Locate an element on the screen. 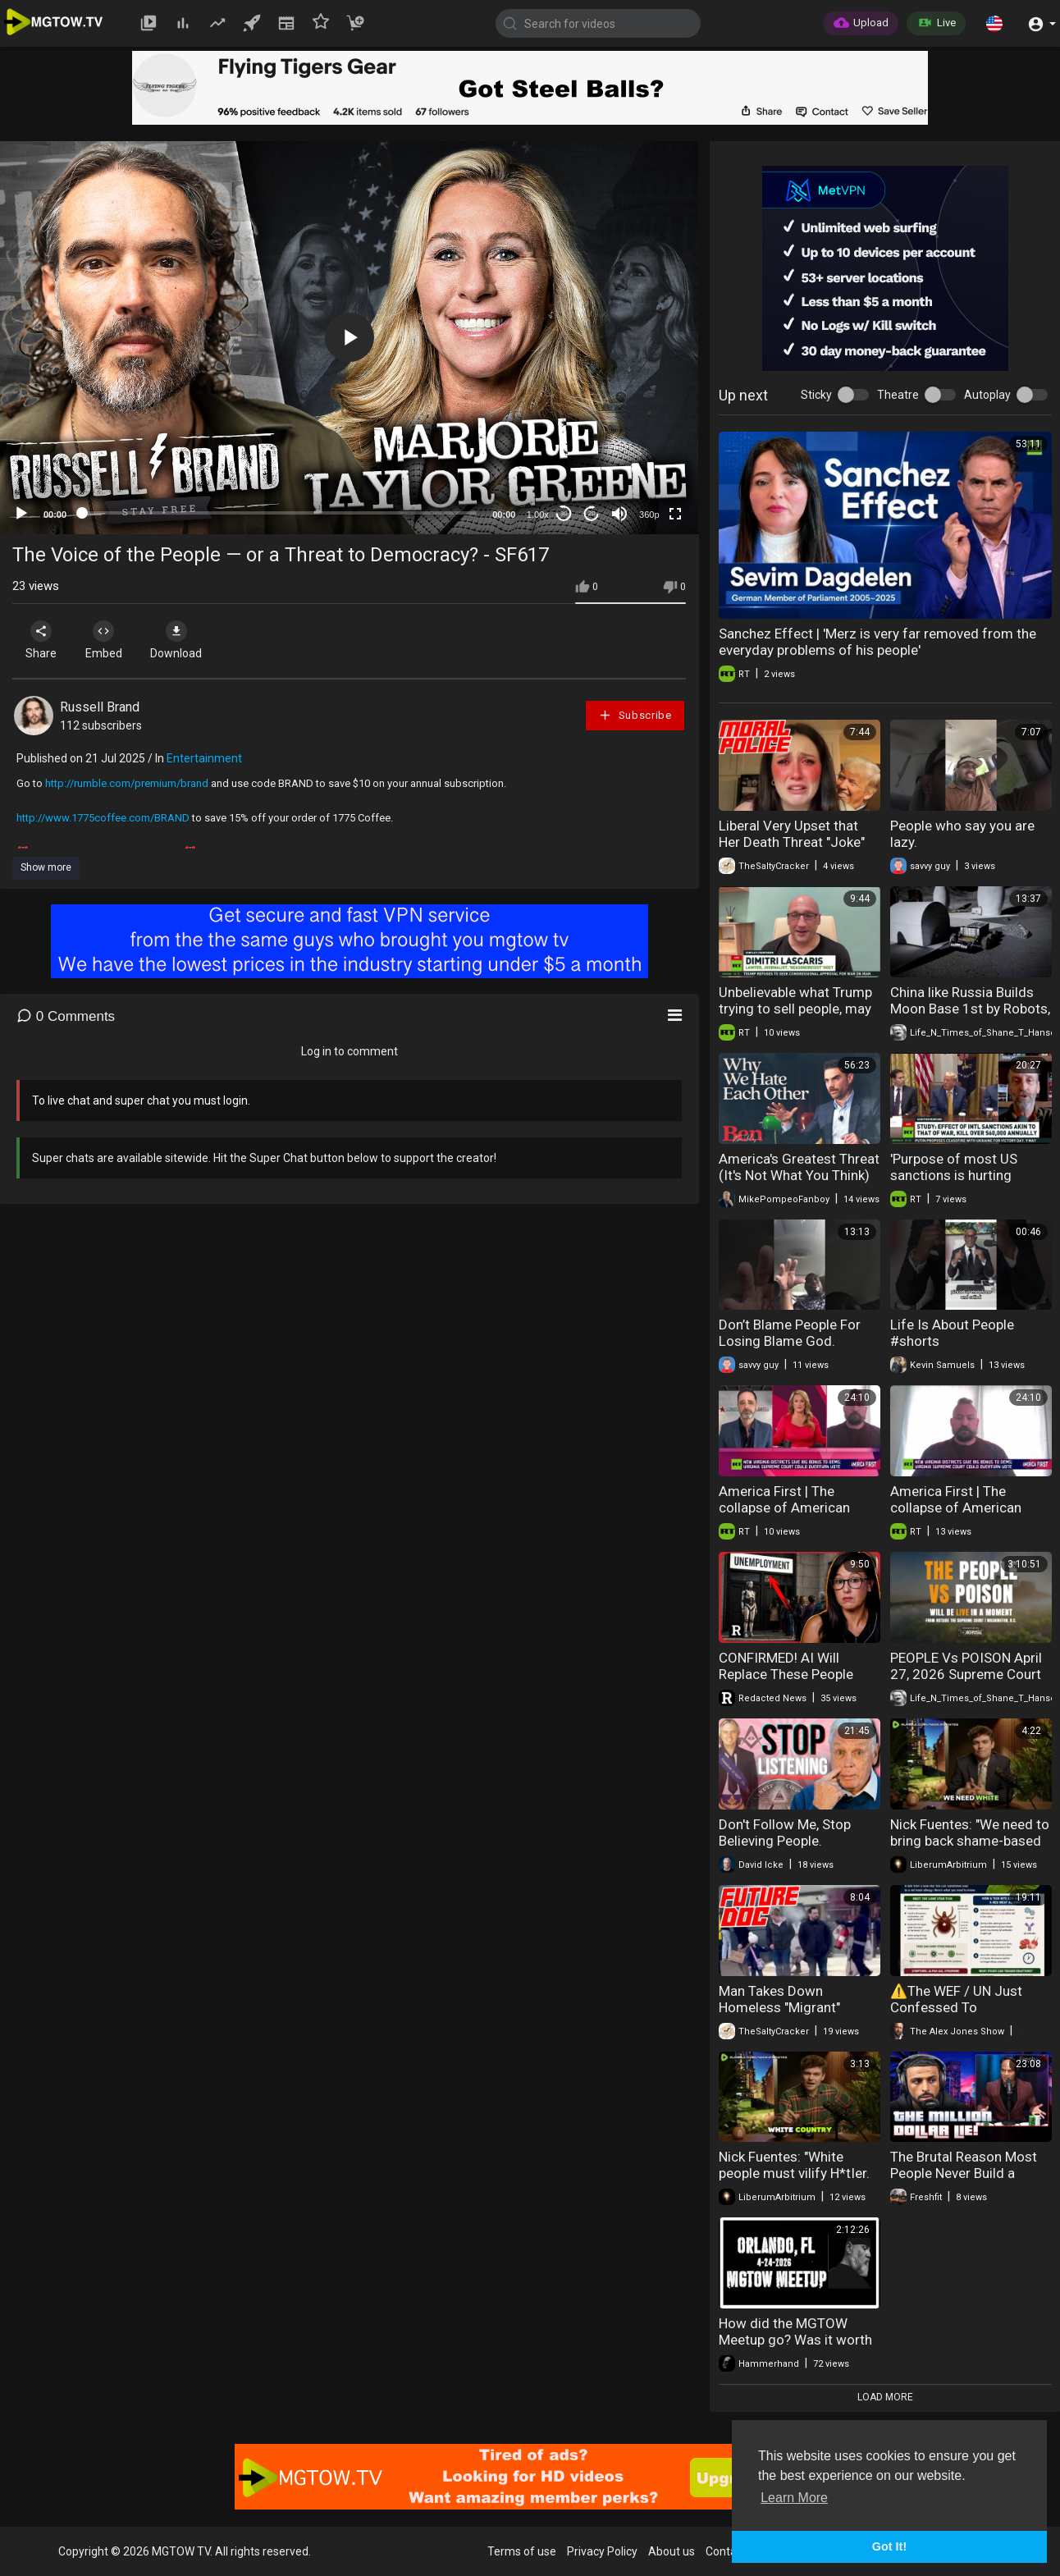  Don’t Blame People For Losing Blame God. is located at coordinates (790, 1332).